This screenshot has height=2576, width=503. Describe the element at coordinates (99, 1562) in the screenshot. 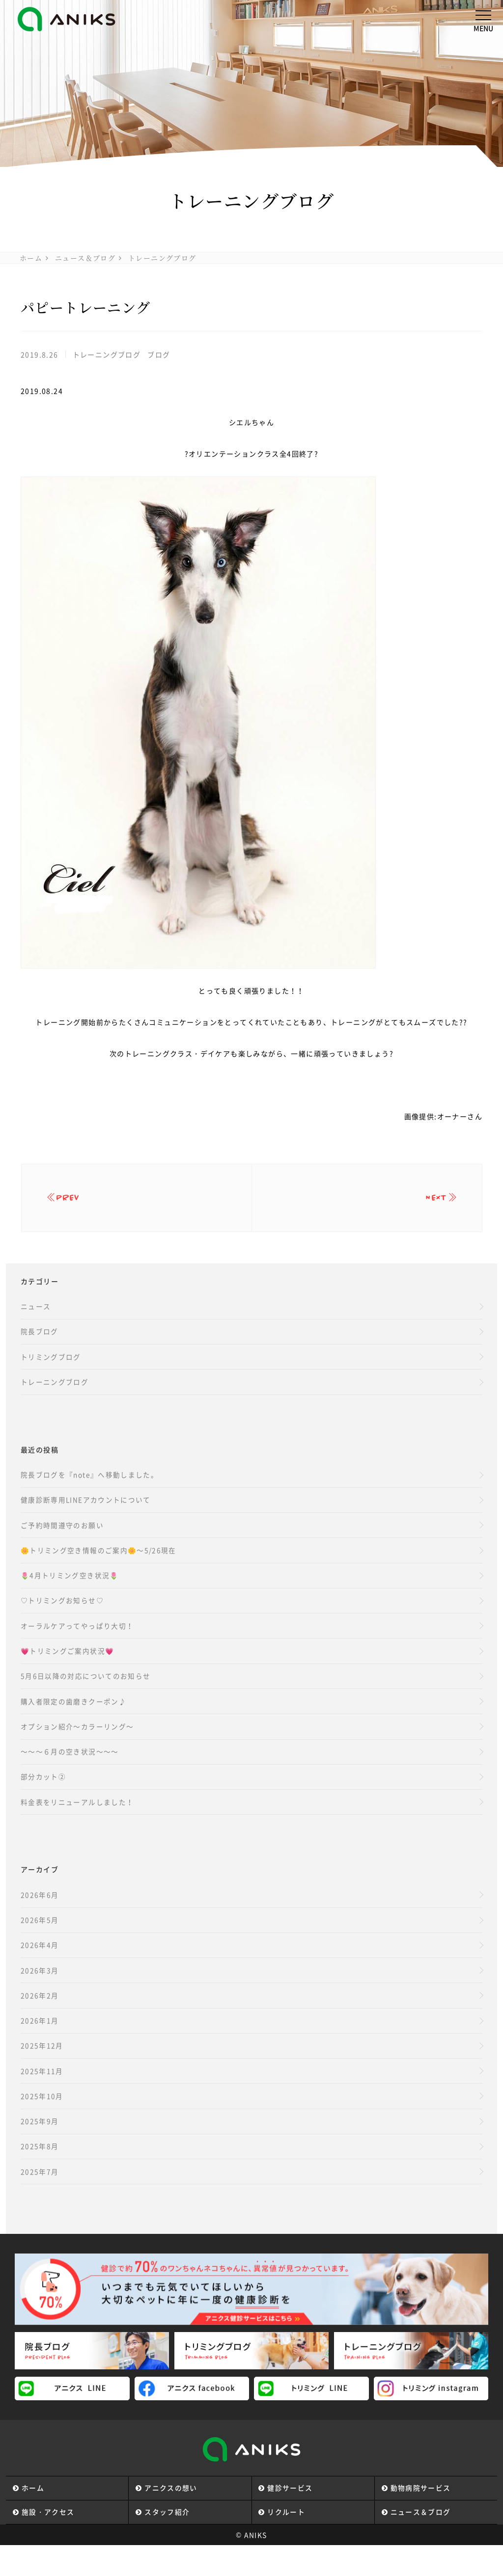

I see `🌼トリミング空き情報のご案内🌼～5/26現在` at that location.